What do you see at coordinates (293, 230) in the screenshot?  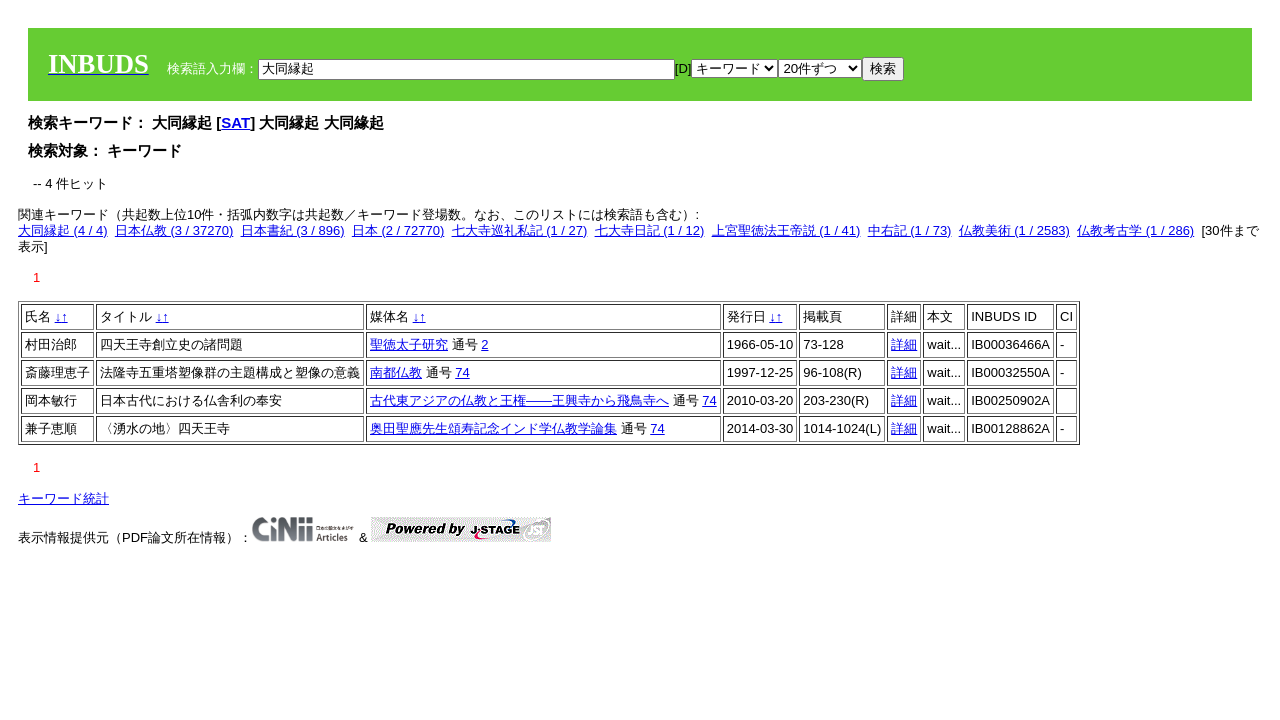 I see `日本書紀 (3 / 896)` at bounding box center [293, 230].